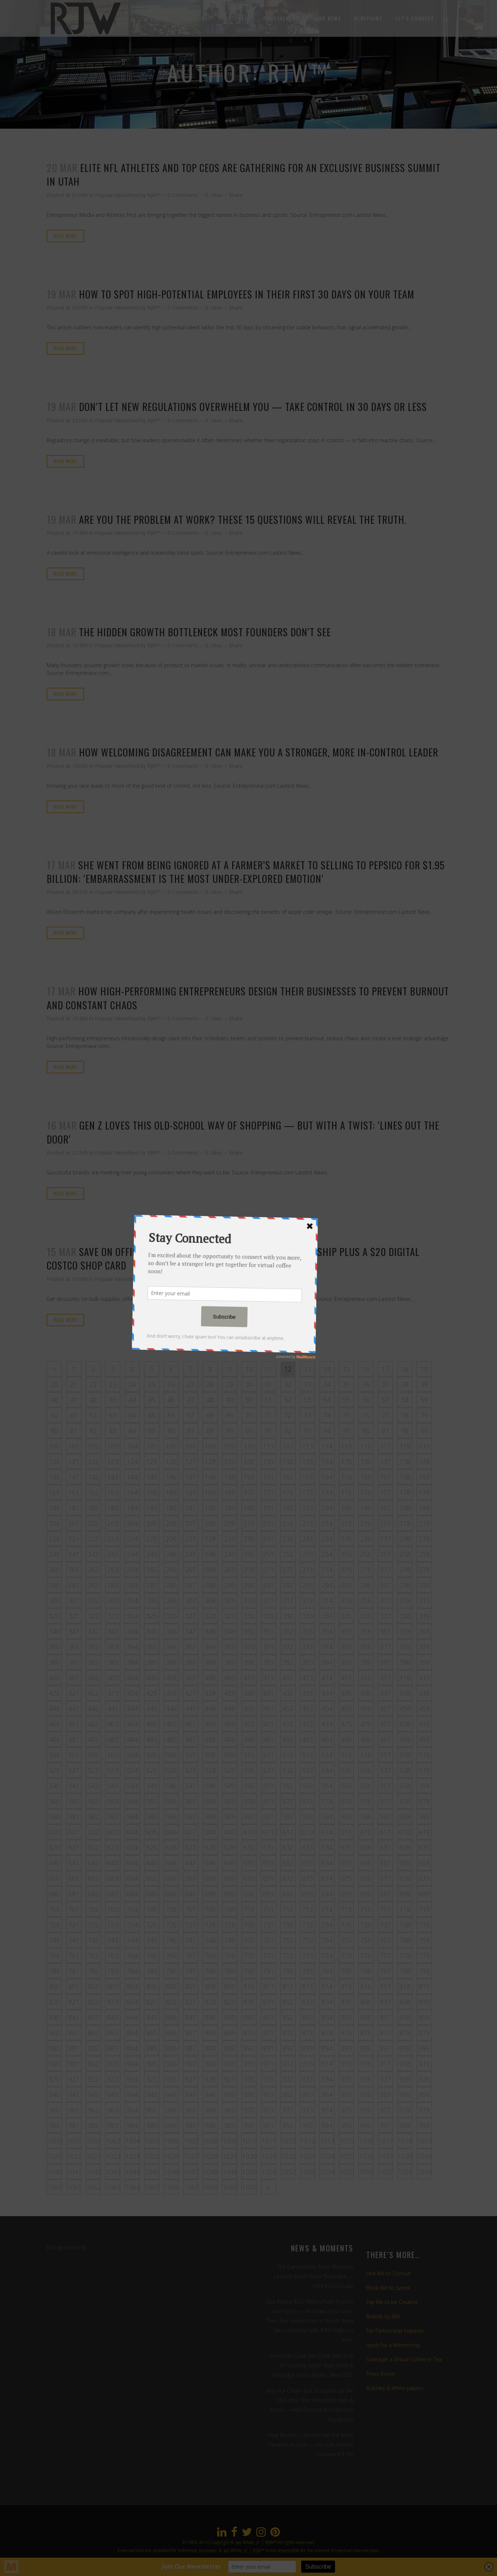  I want to click on 775, so click(346, 1955).